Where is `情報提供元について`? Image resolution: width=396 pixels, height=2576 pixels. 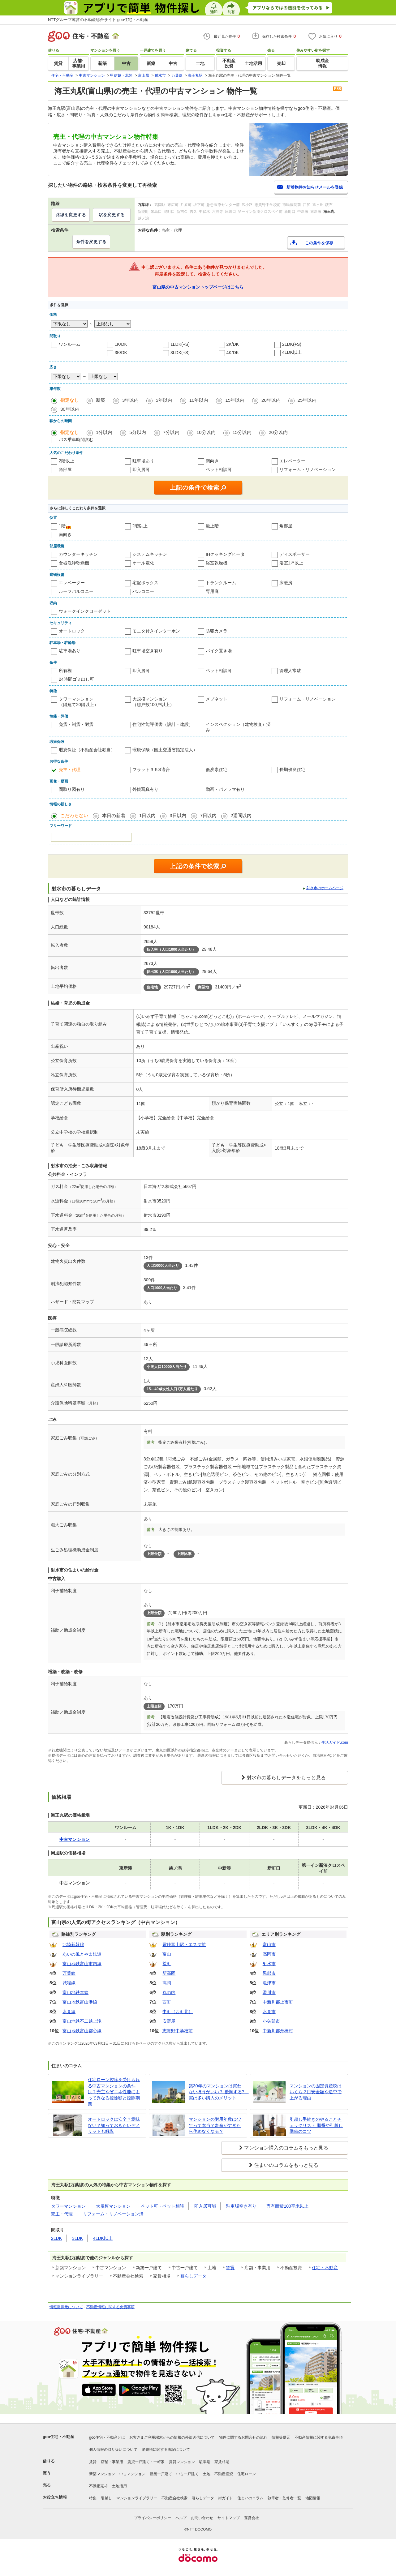
情報提供元について is located at coordinates (66, 2307).